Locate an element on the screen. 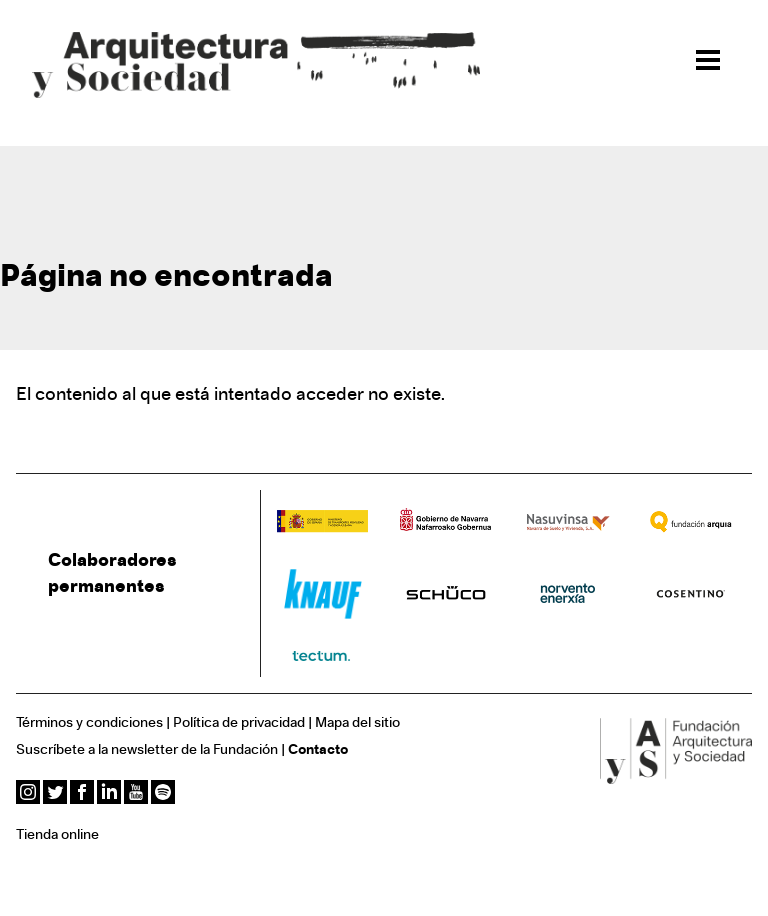 Image resolution: width=768 pixels, height=916 pixels. Política de privacidad is located at coordinates (239, 723).